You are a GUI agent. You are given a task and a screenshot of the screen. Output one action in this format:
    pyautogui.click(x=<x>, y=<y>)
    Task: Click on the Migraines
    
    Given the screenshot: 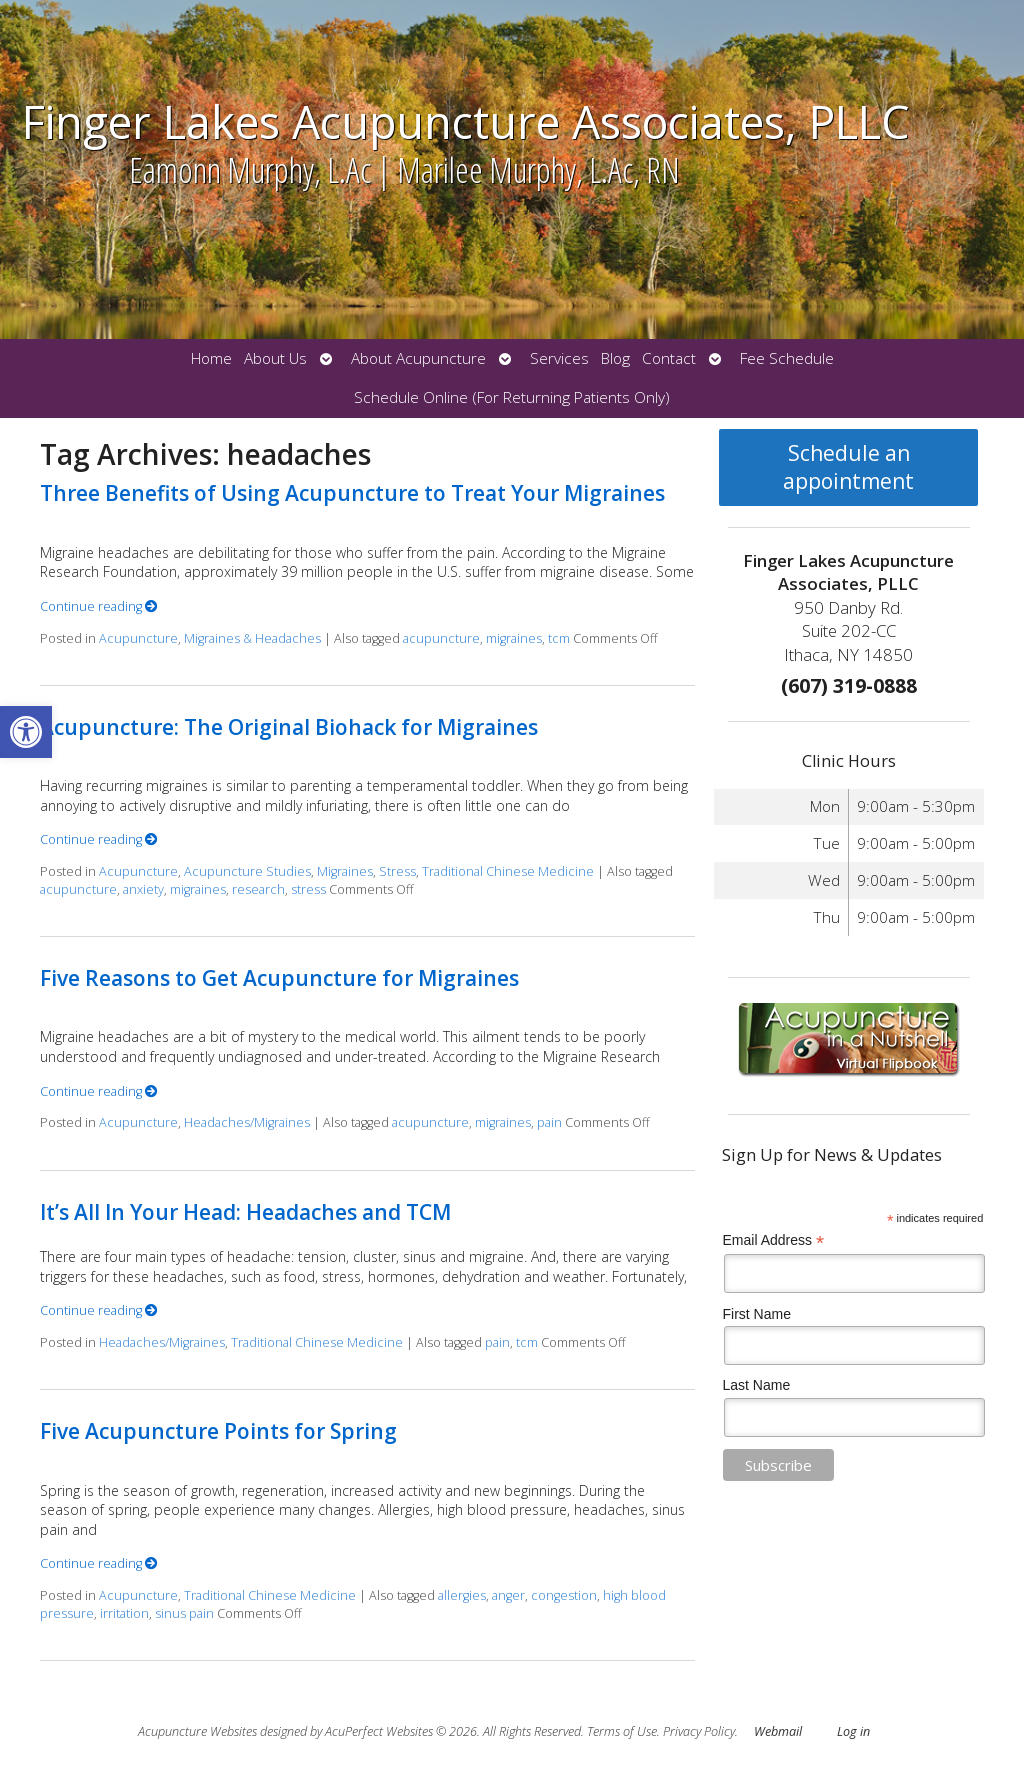 What is the action you would take?
    pyautogui.click(x=345, y=871)
    